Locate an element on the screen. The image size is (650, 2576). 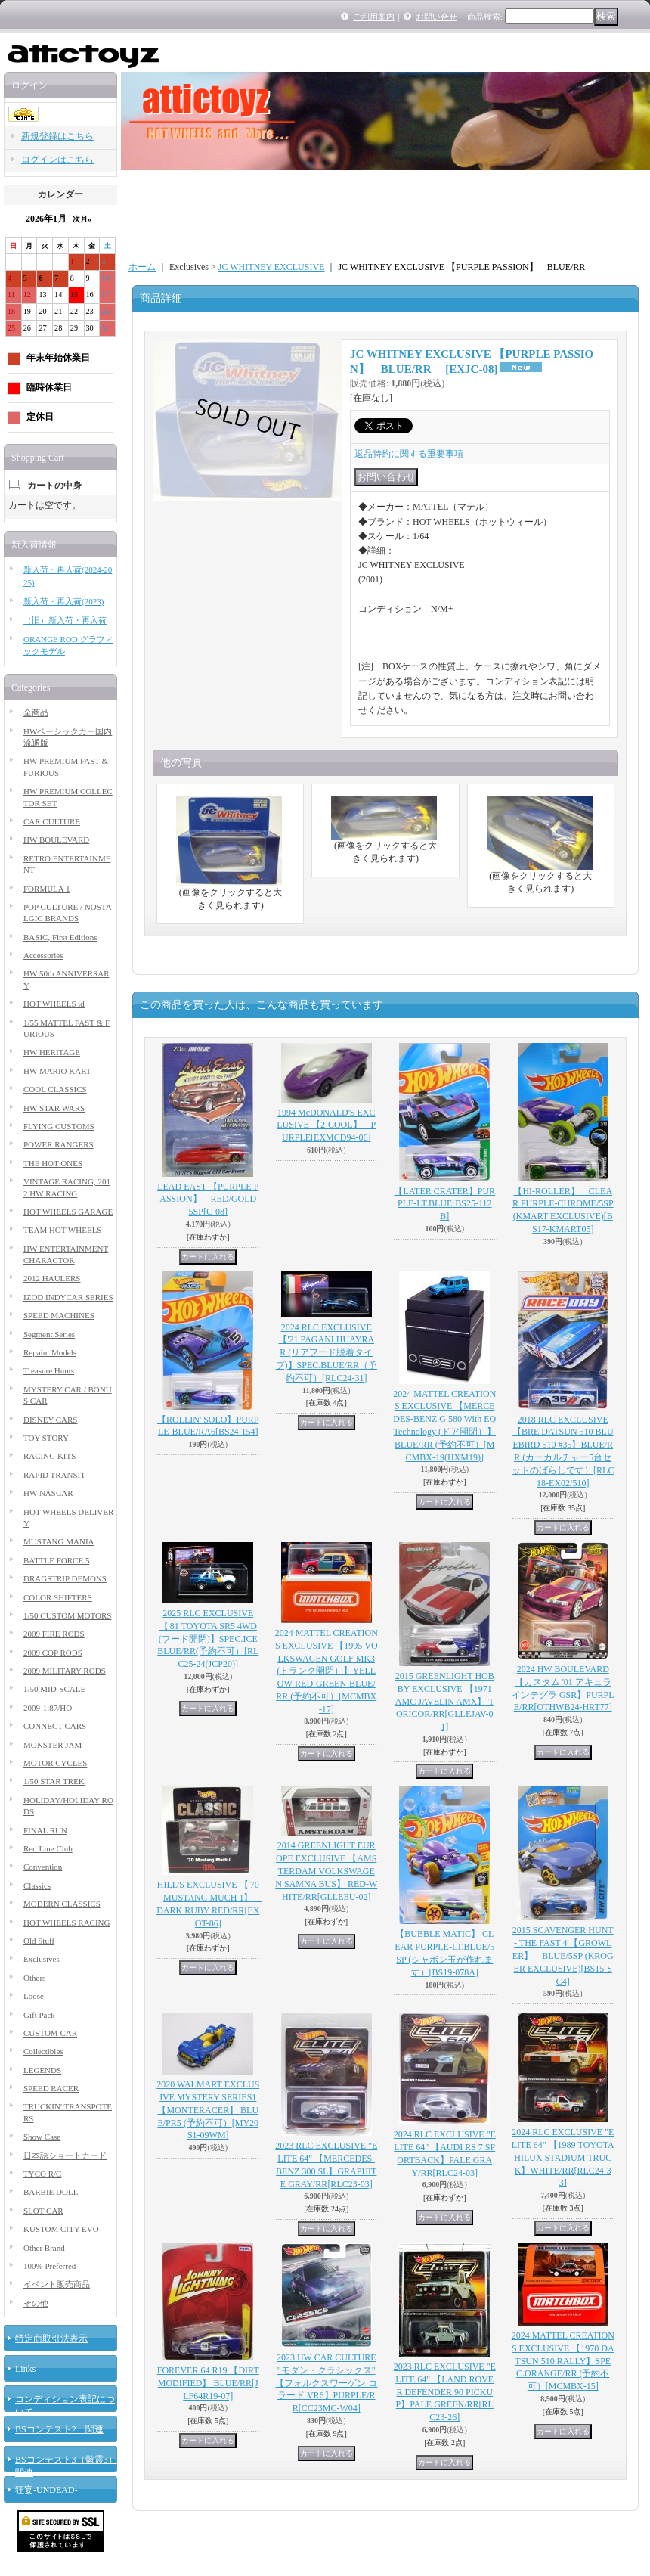
CAR CULTURE is located at coordinates (51, 821).